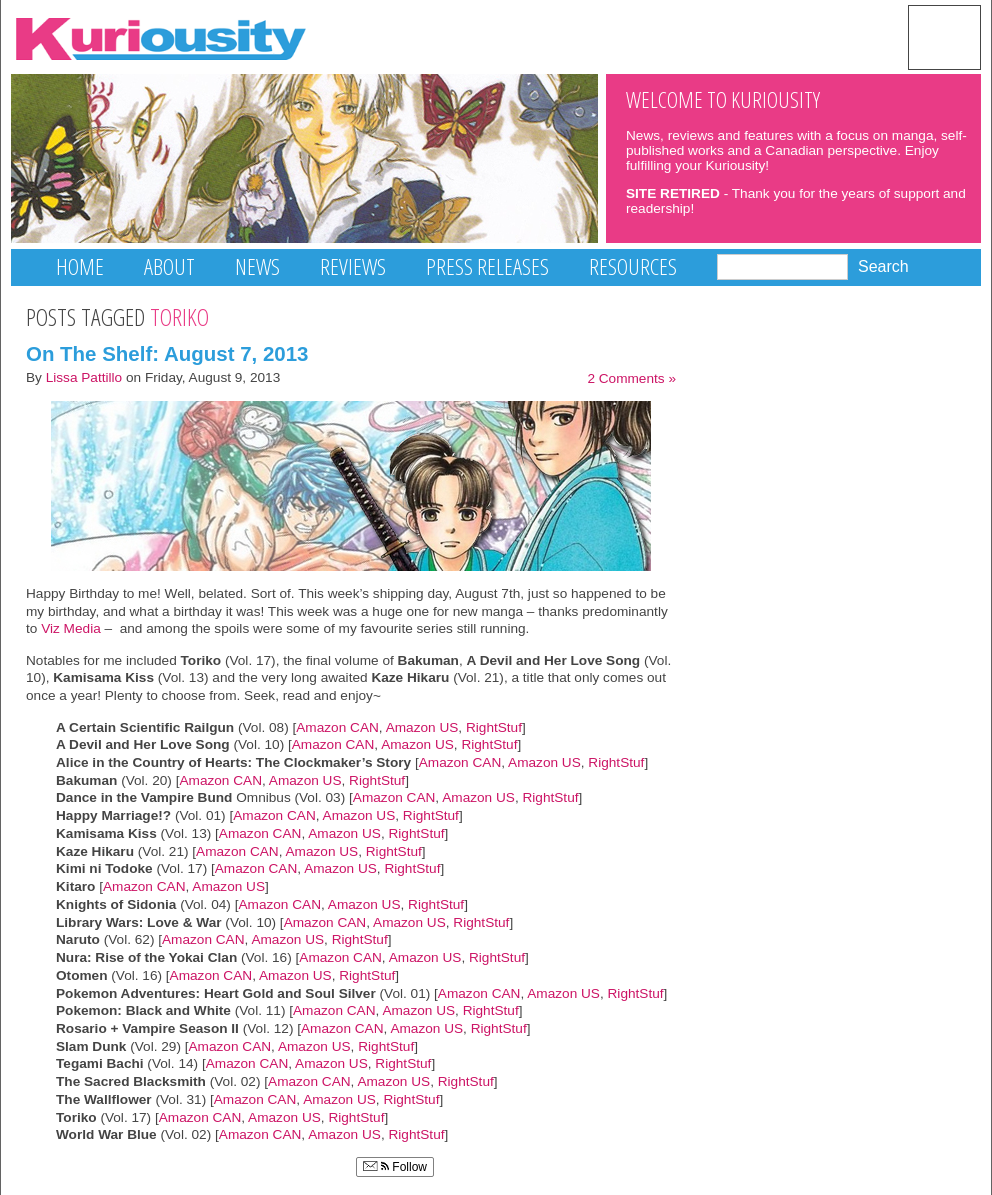  Describe the element at coordinates (395, 1167) in the screenshot. I see `Follow` at that location.